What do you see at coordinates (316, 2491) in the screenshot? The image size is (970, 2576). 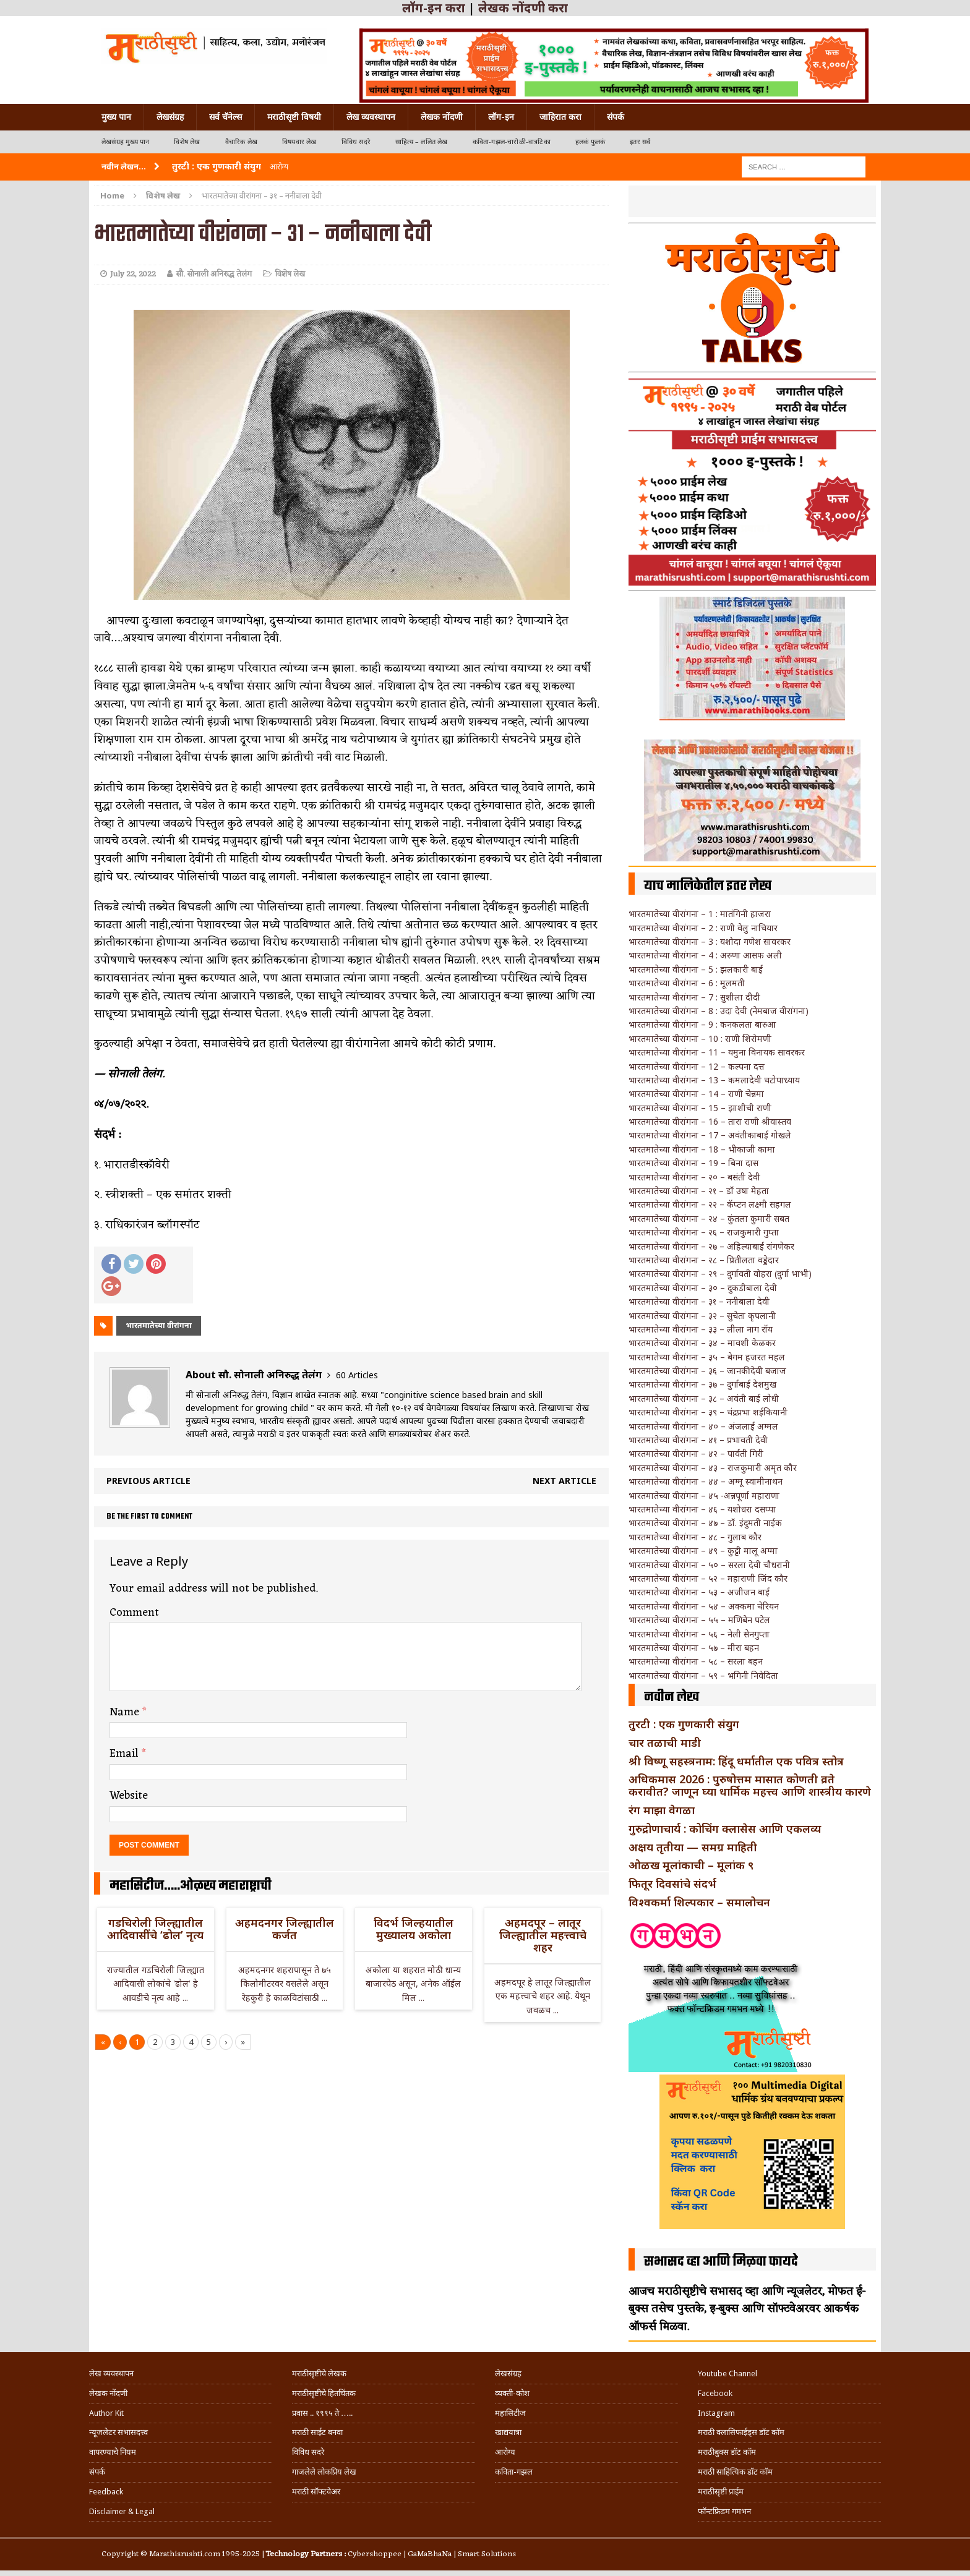 I see `मराठी सॉफ्टवेअर` at bounding box center [316, 2491].